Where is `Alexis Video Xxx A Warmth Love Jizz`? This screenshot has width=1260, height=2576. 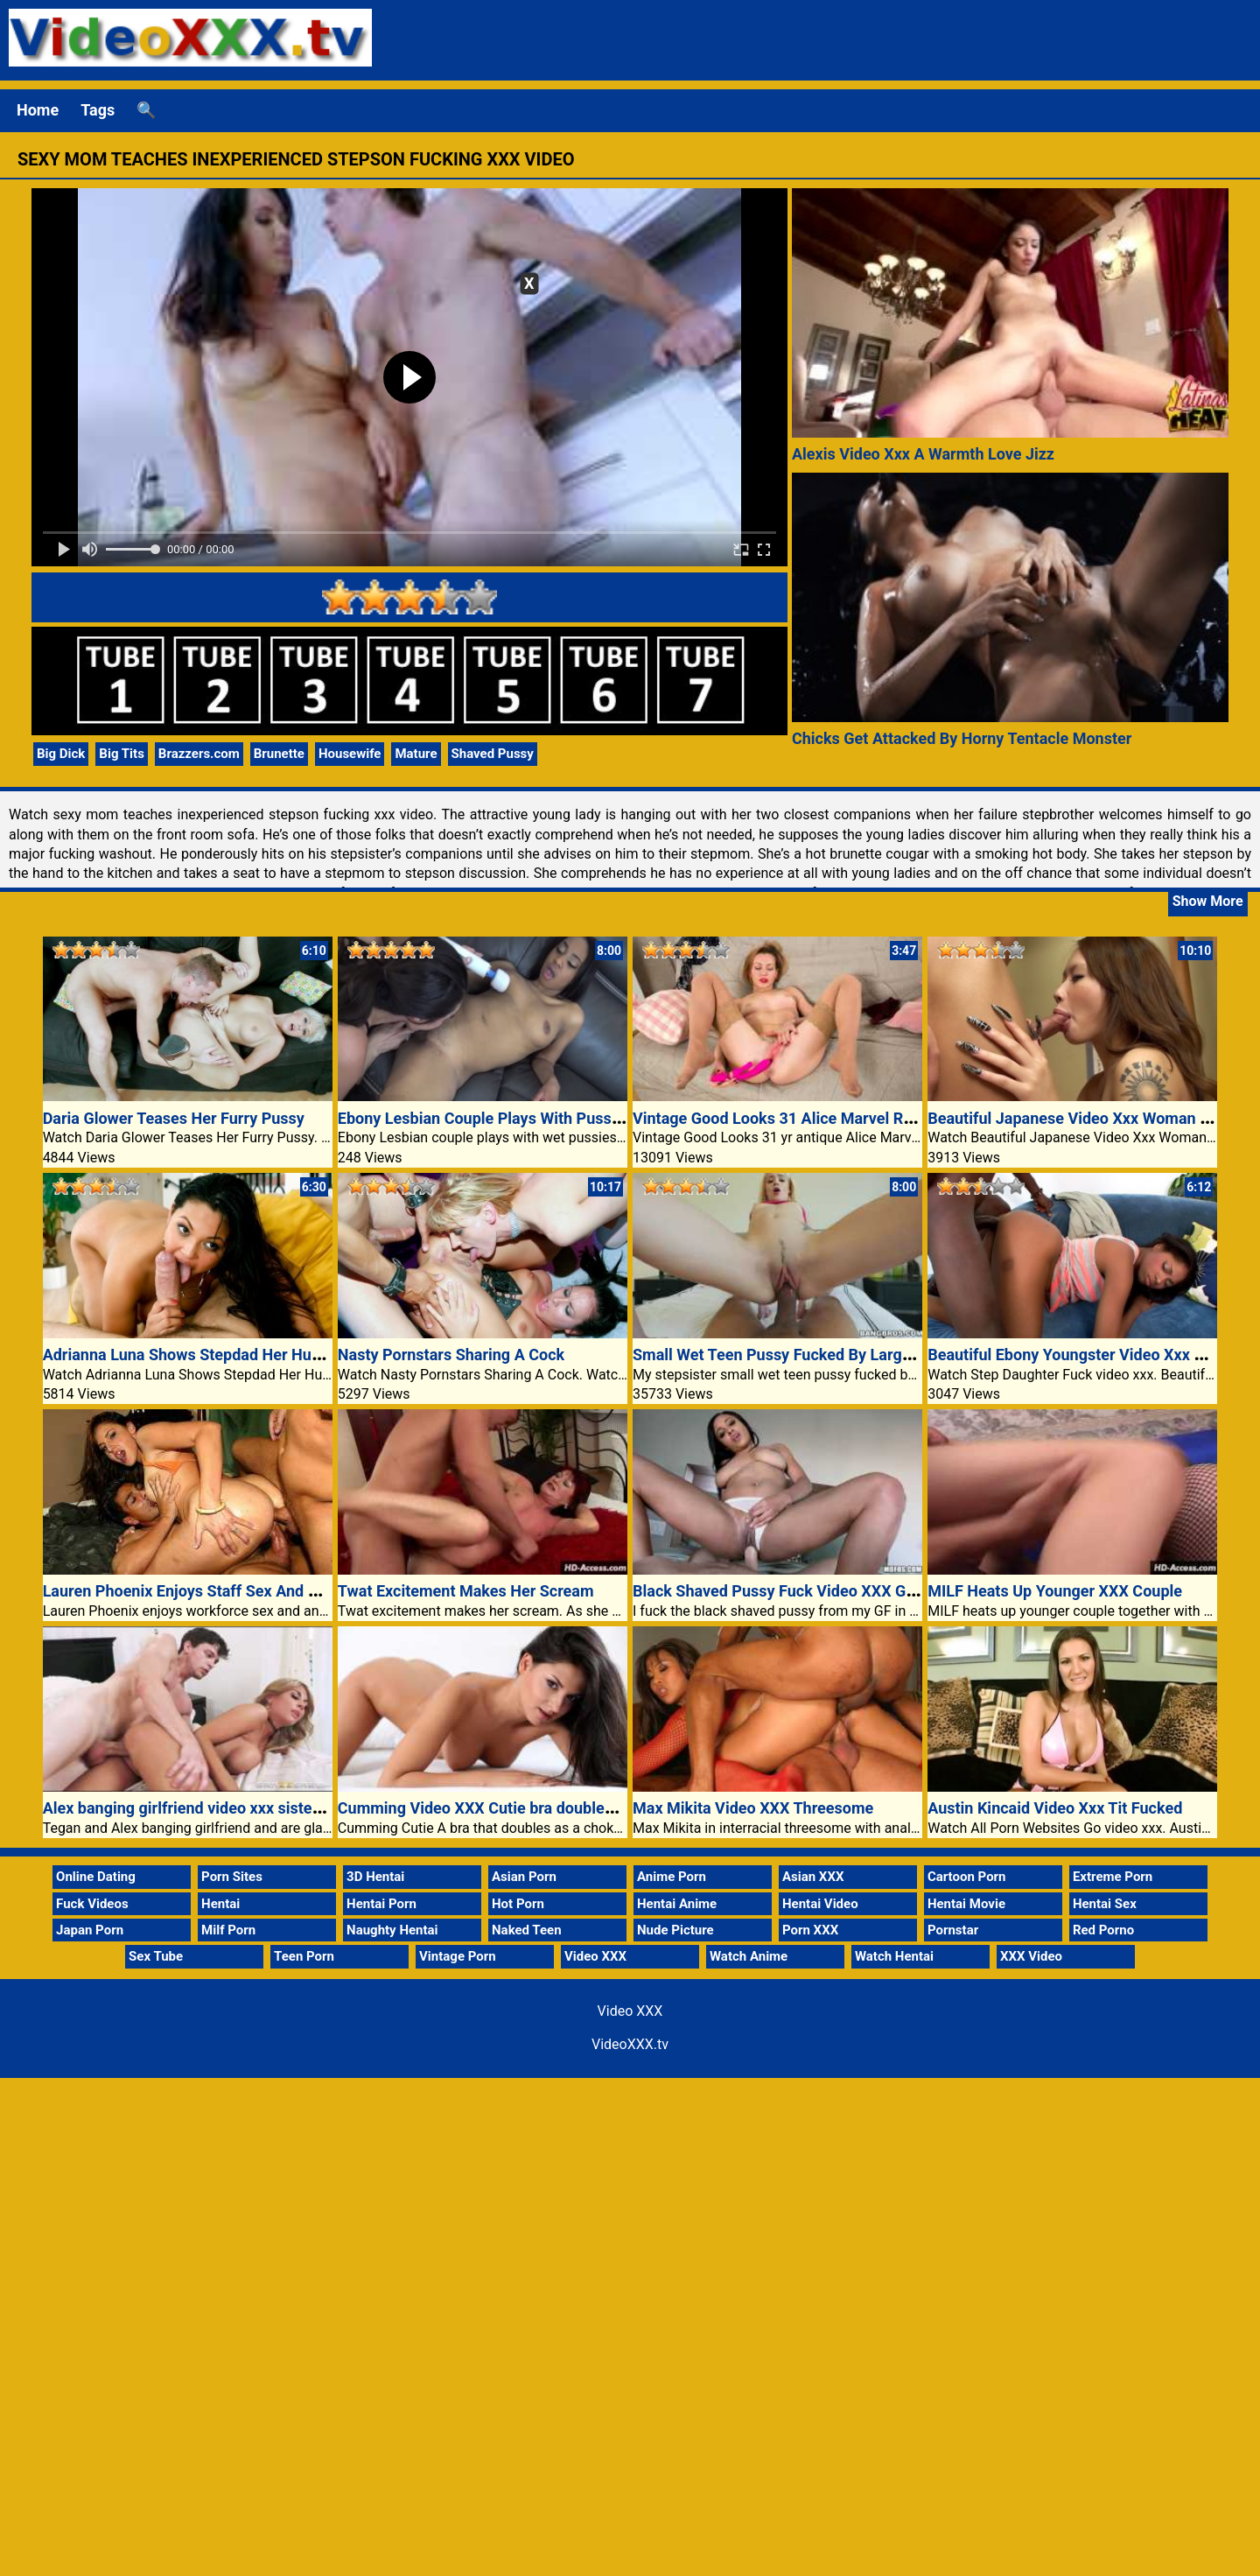 Alexis Video Xxx A Warmth Love Jizz is located at coordinates (923, 454).